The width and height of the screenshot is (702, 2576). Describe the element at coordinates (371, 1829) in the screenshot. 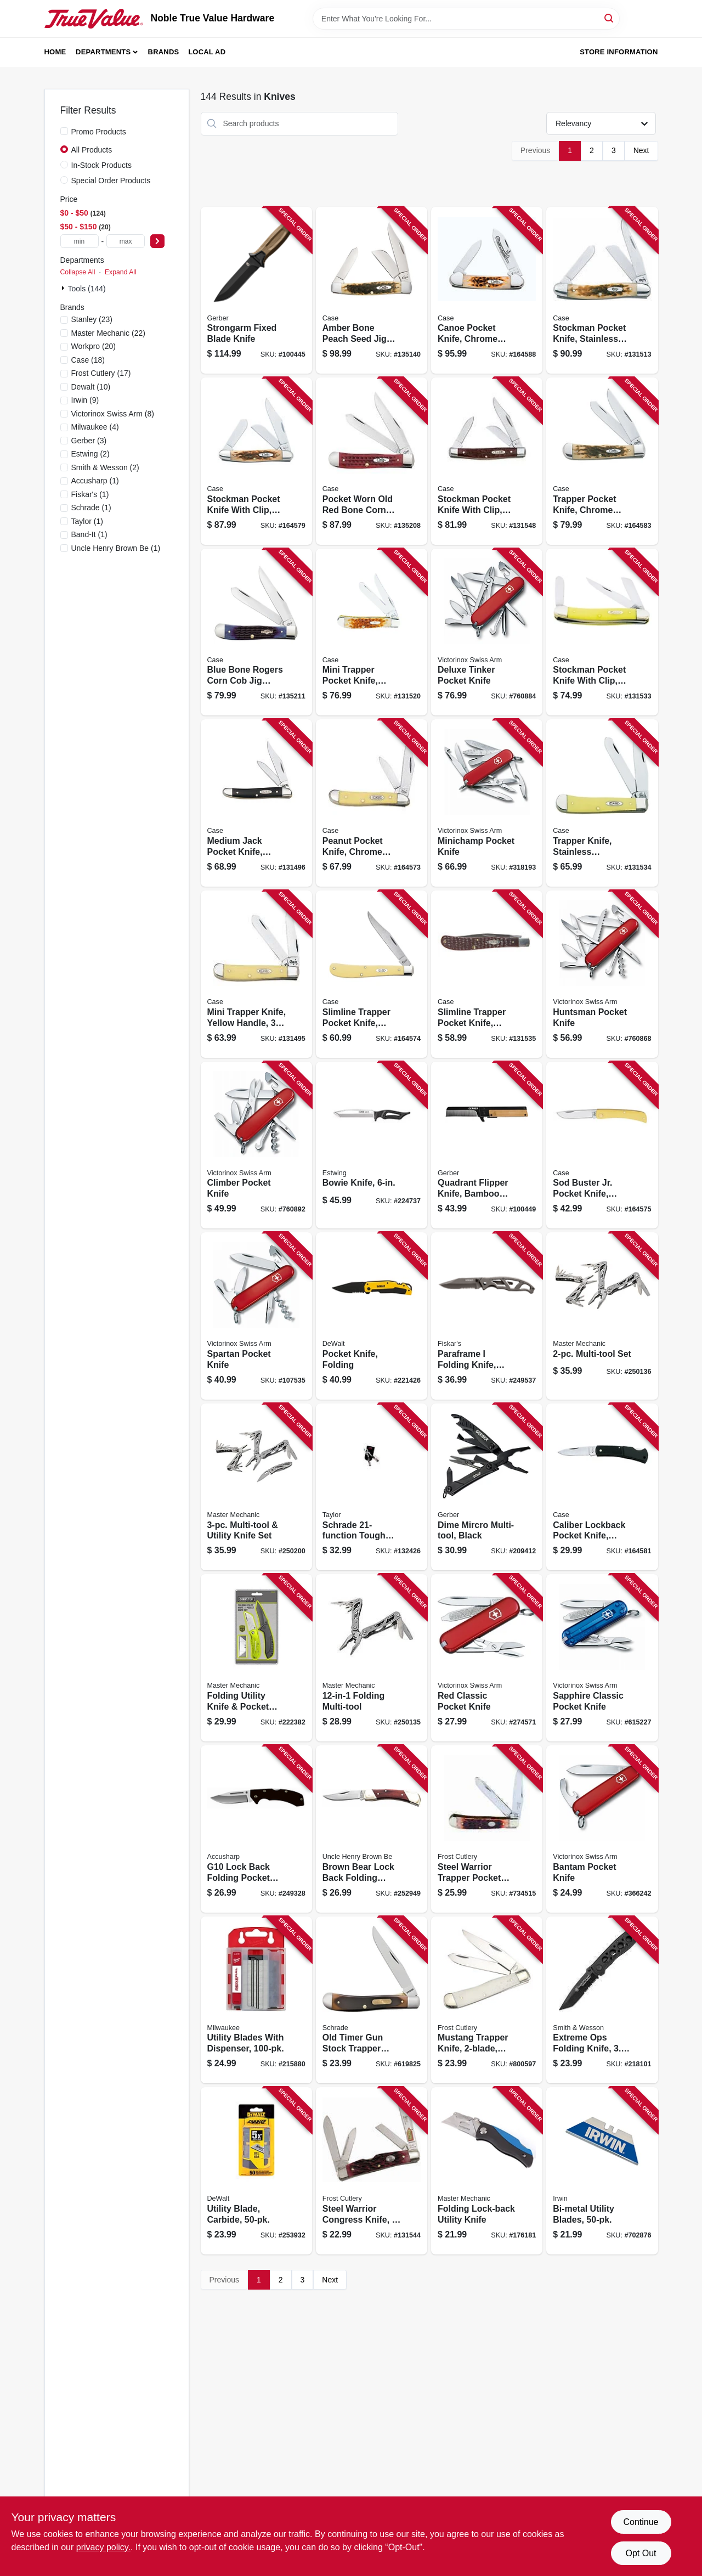

I see `[Go to brown-bear-lock-back-folding-pocket-knife-044356014182 product page]` at that location.